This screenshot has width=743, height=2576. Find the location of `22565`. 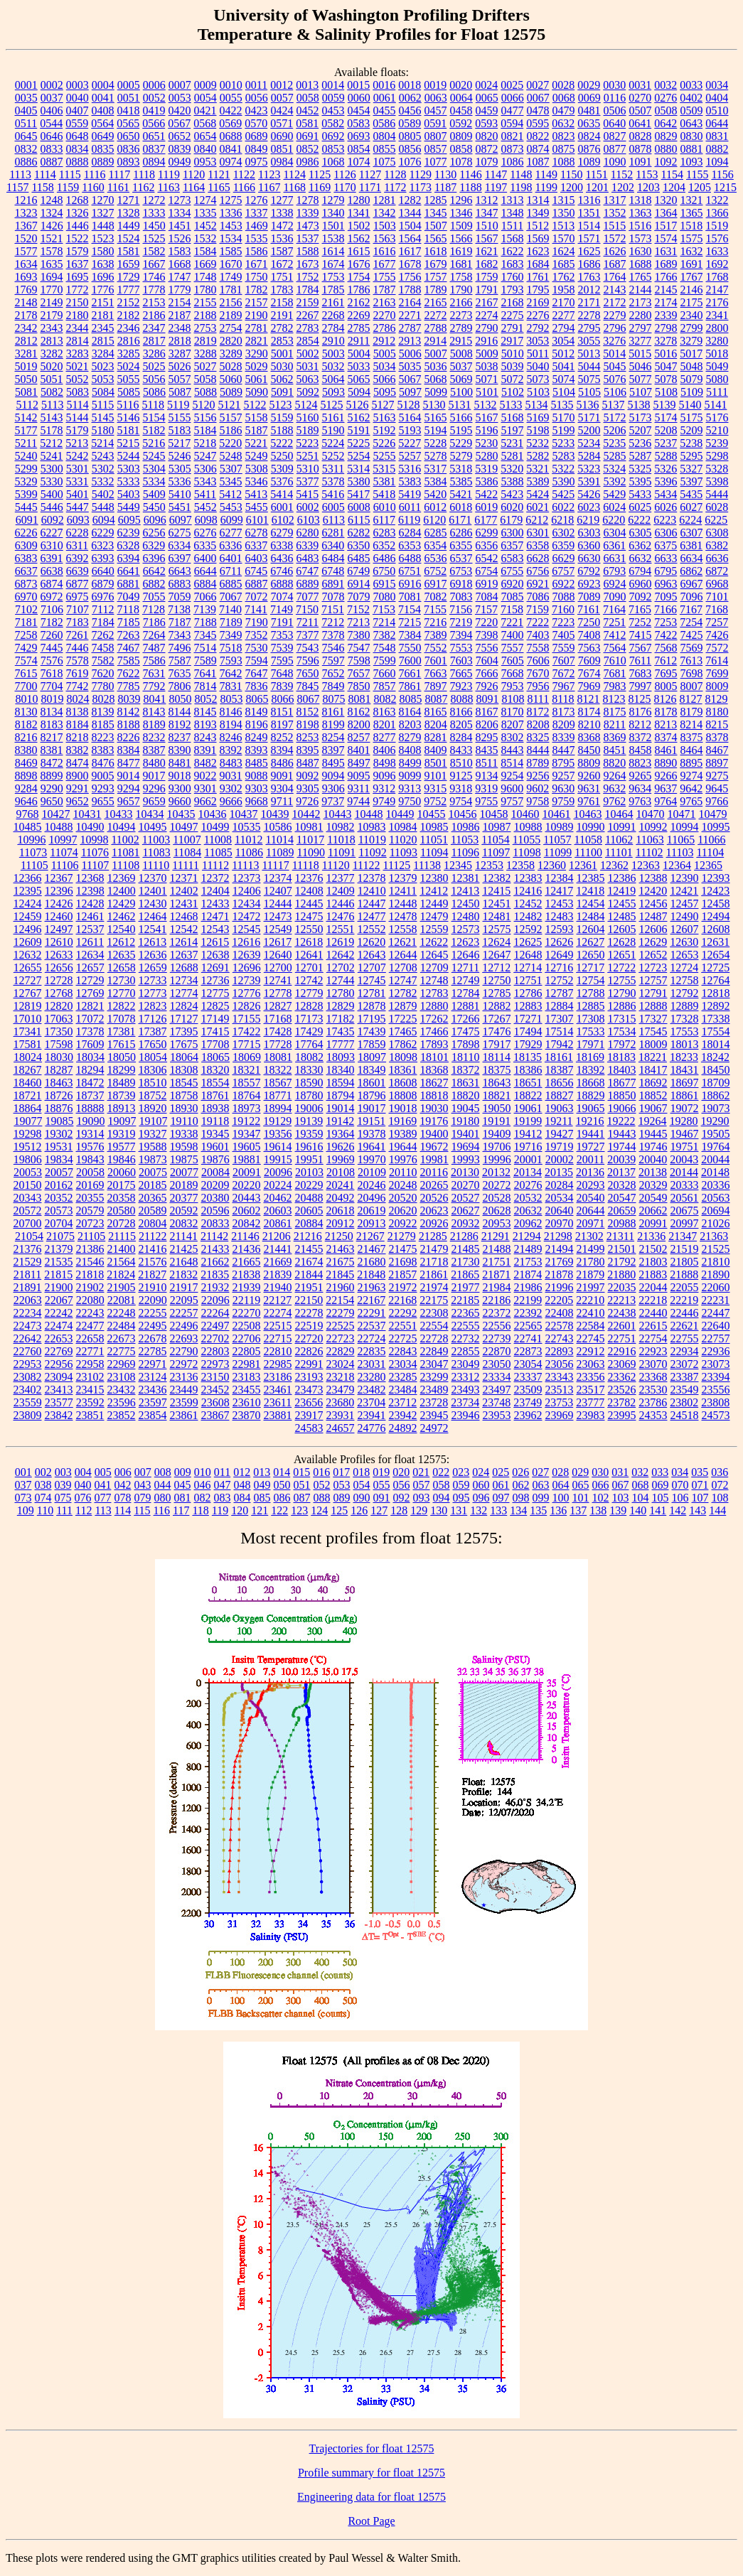

22565 is located at coordinates (528, 1326).